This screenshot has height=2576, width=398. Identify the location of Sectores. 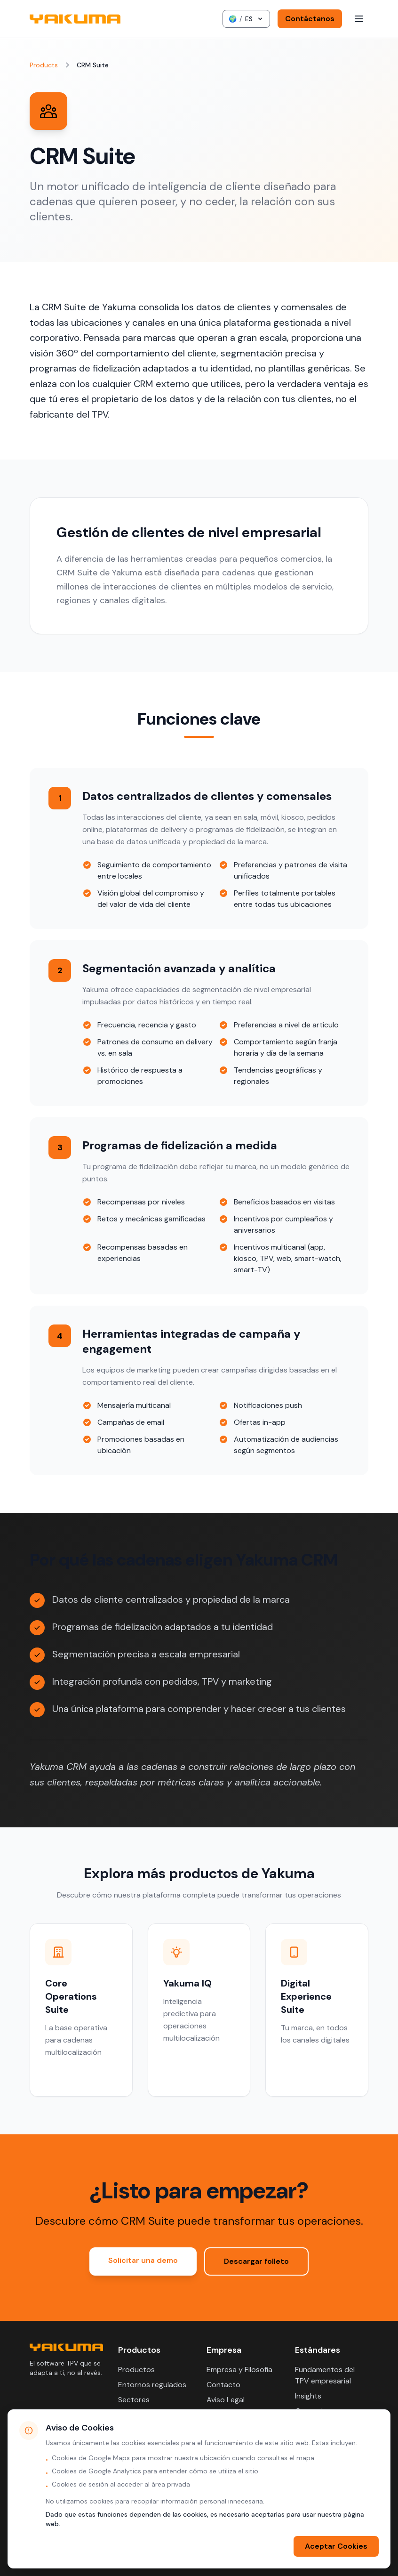
(134, 2400).